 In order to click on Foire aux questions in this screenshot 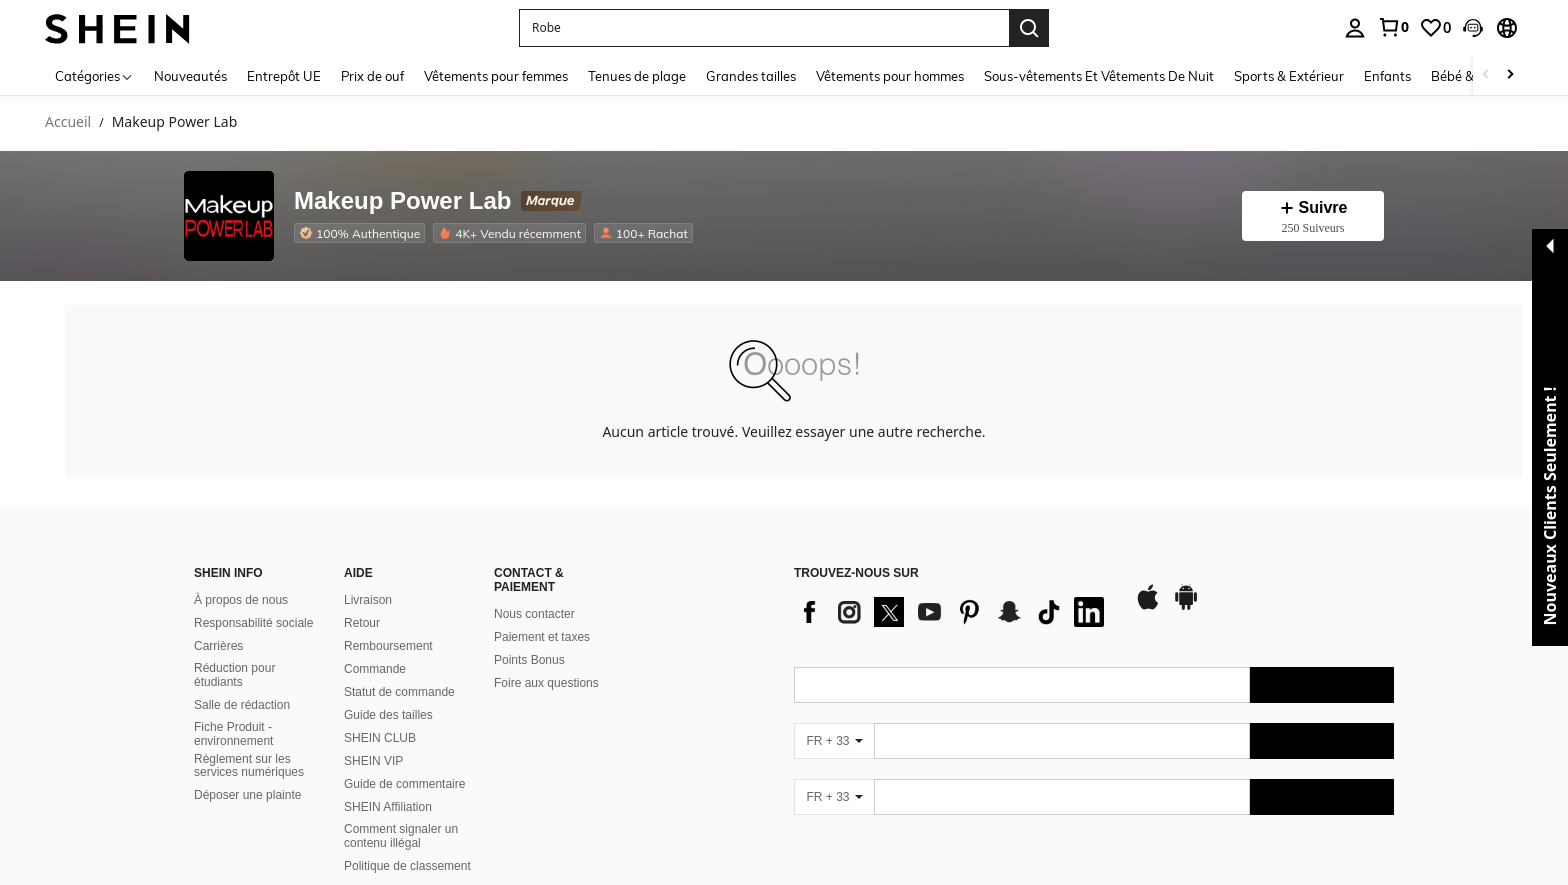, I will do `click(546, 683)`.